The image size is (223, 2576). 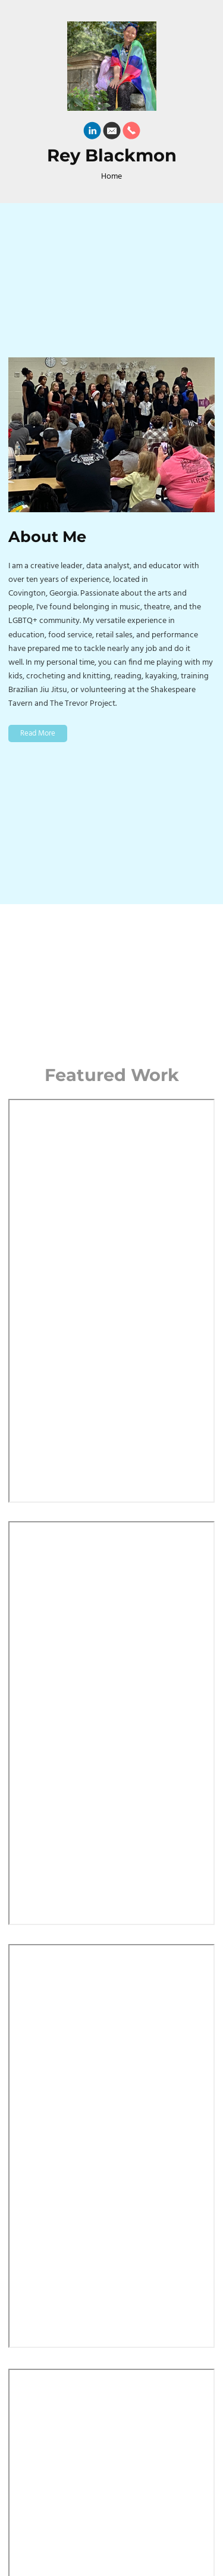 What do you see at coordinates (131, 133) in the screenshot?
I see `[Phone]` at bounding box center [131, 133].